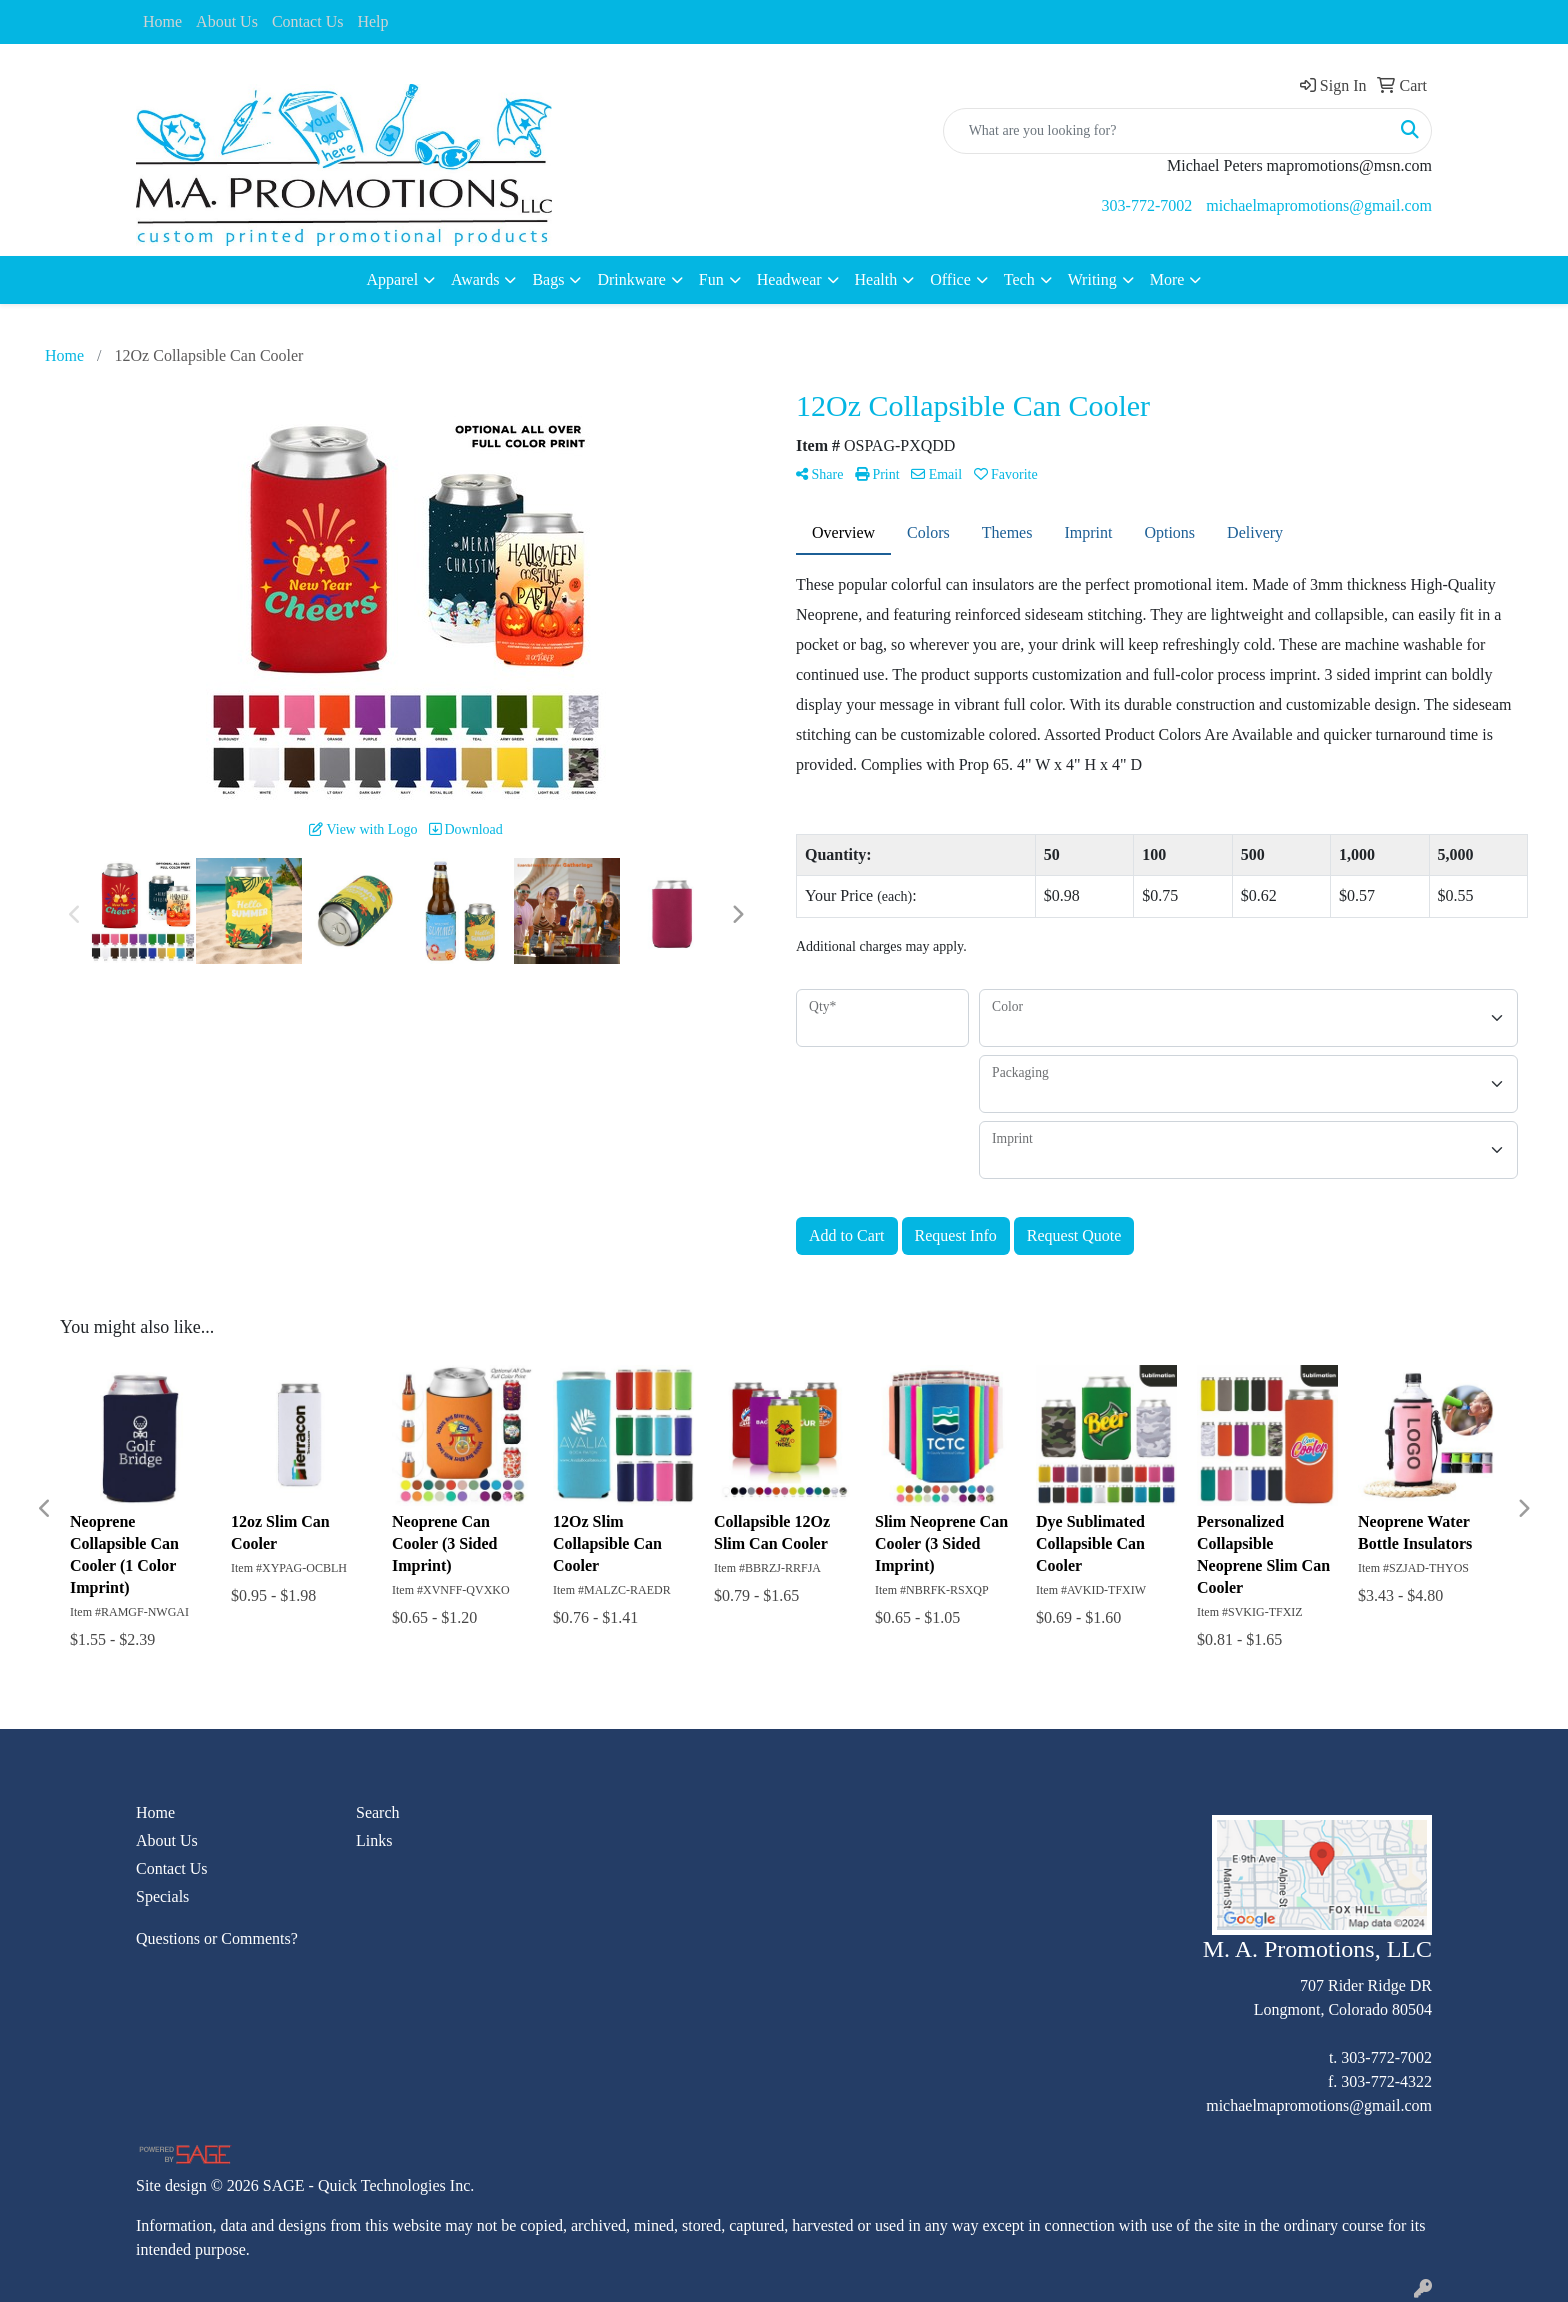 The width and height of the screenshot is (1568, 2302). Describe the element at coordinates (162, 1896) in the screenshot. I see `Specials` at that location.